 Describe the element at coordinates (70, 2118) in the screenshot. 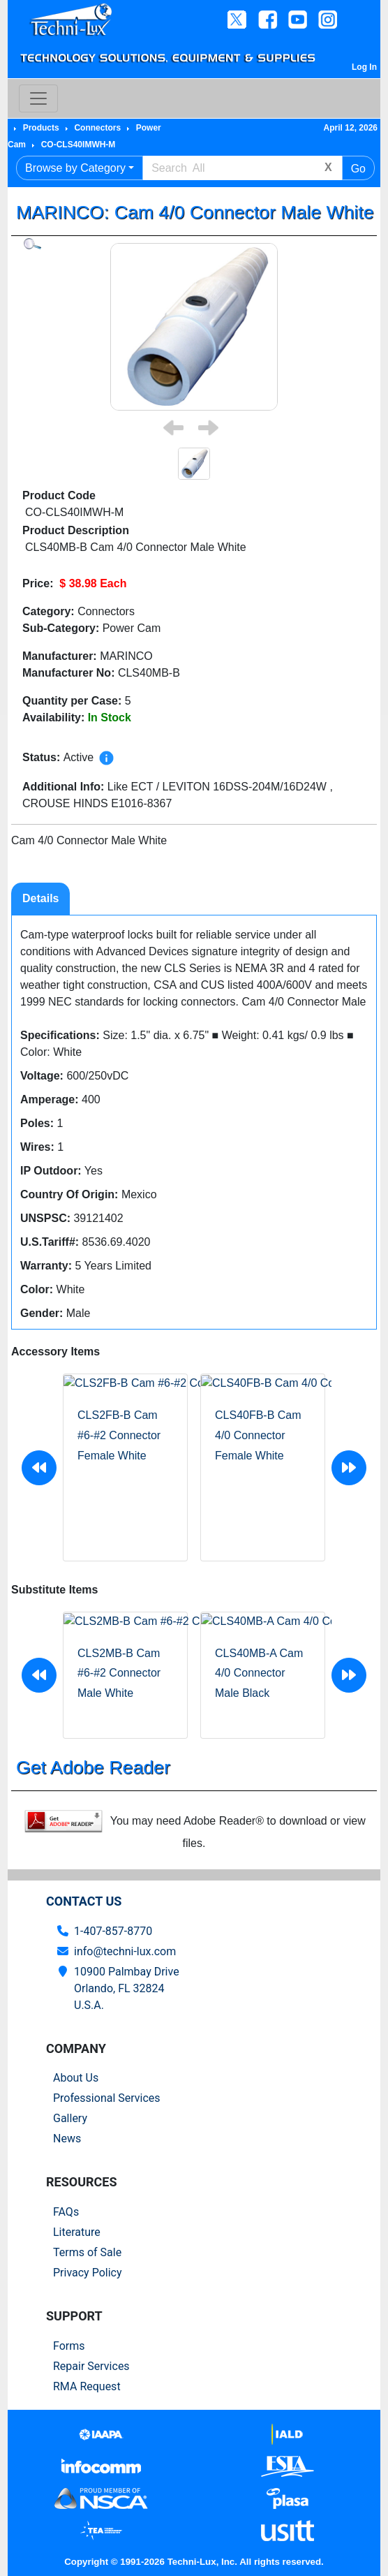

I see `Gallery` at that location.